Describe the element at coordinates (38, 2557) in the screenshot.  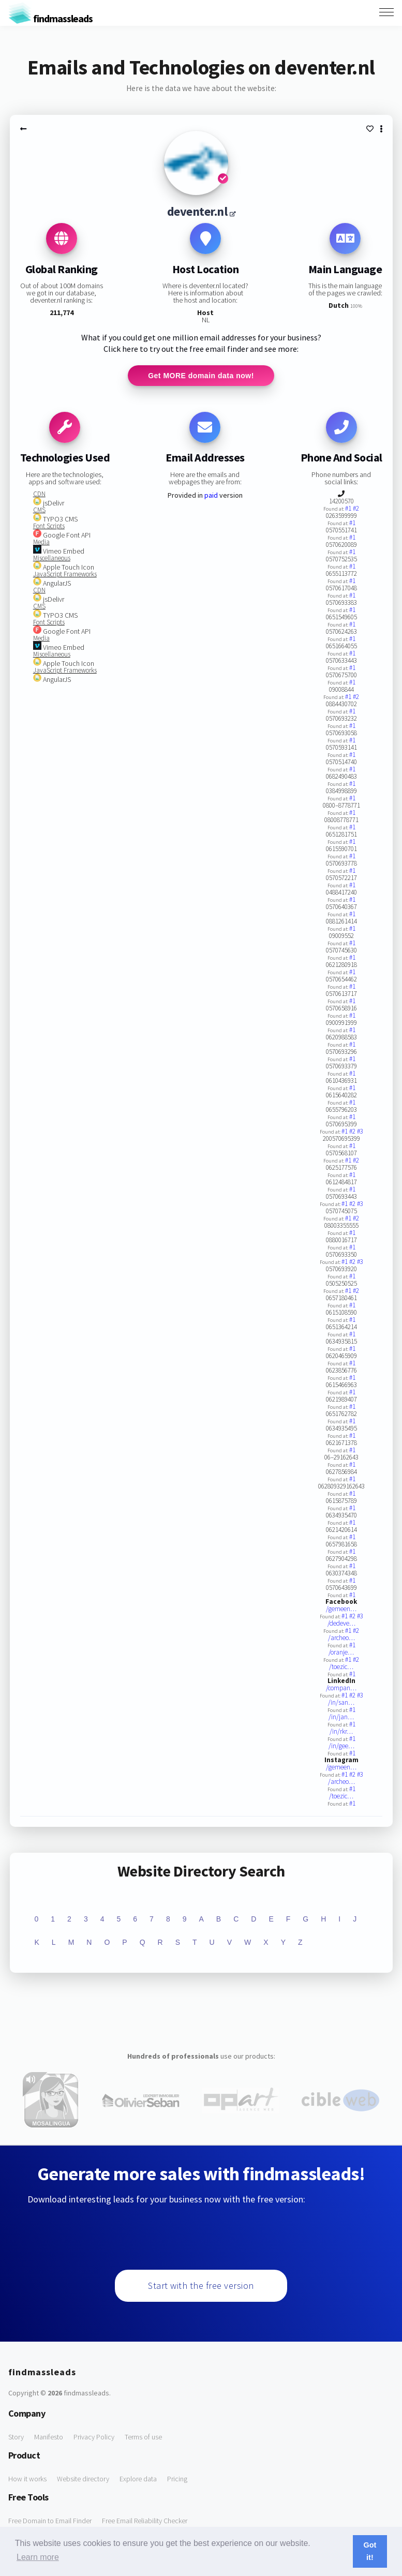
I see `Learn more [button]` at that location.